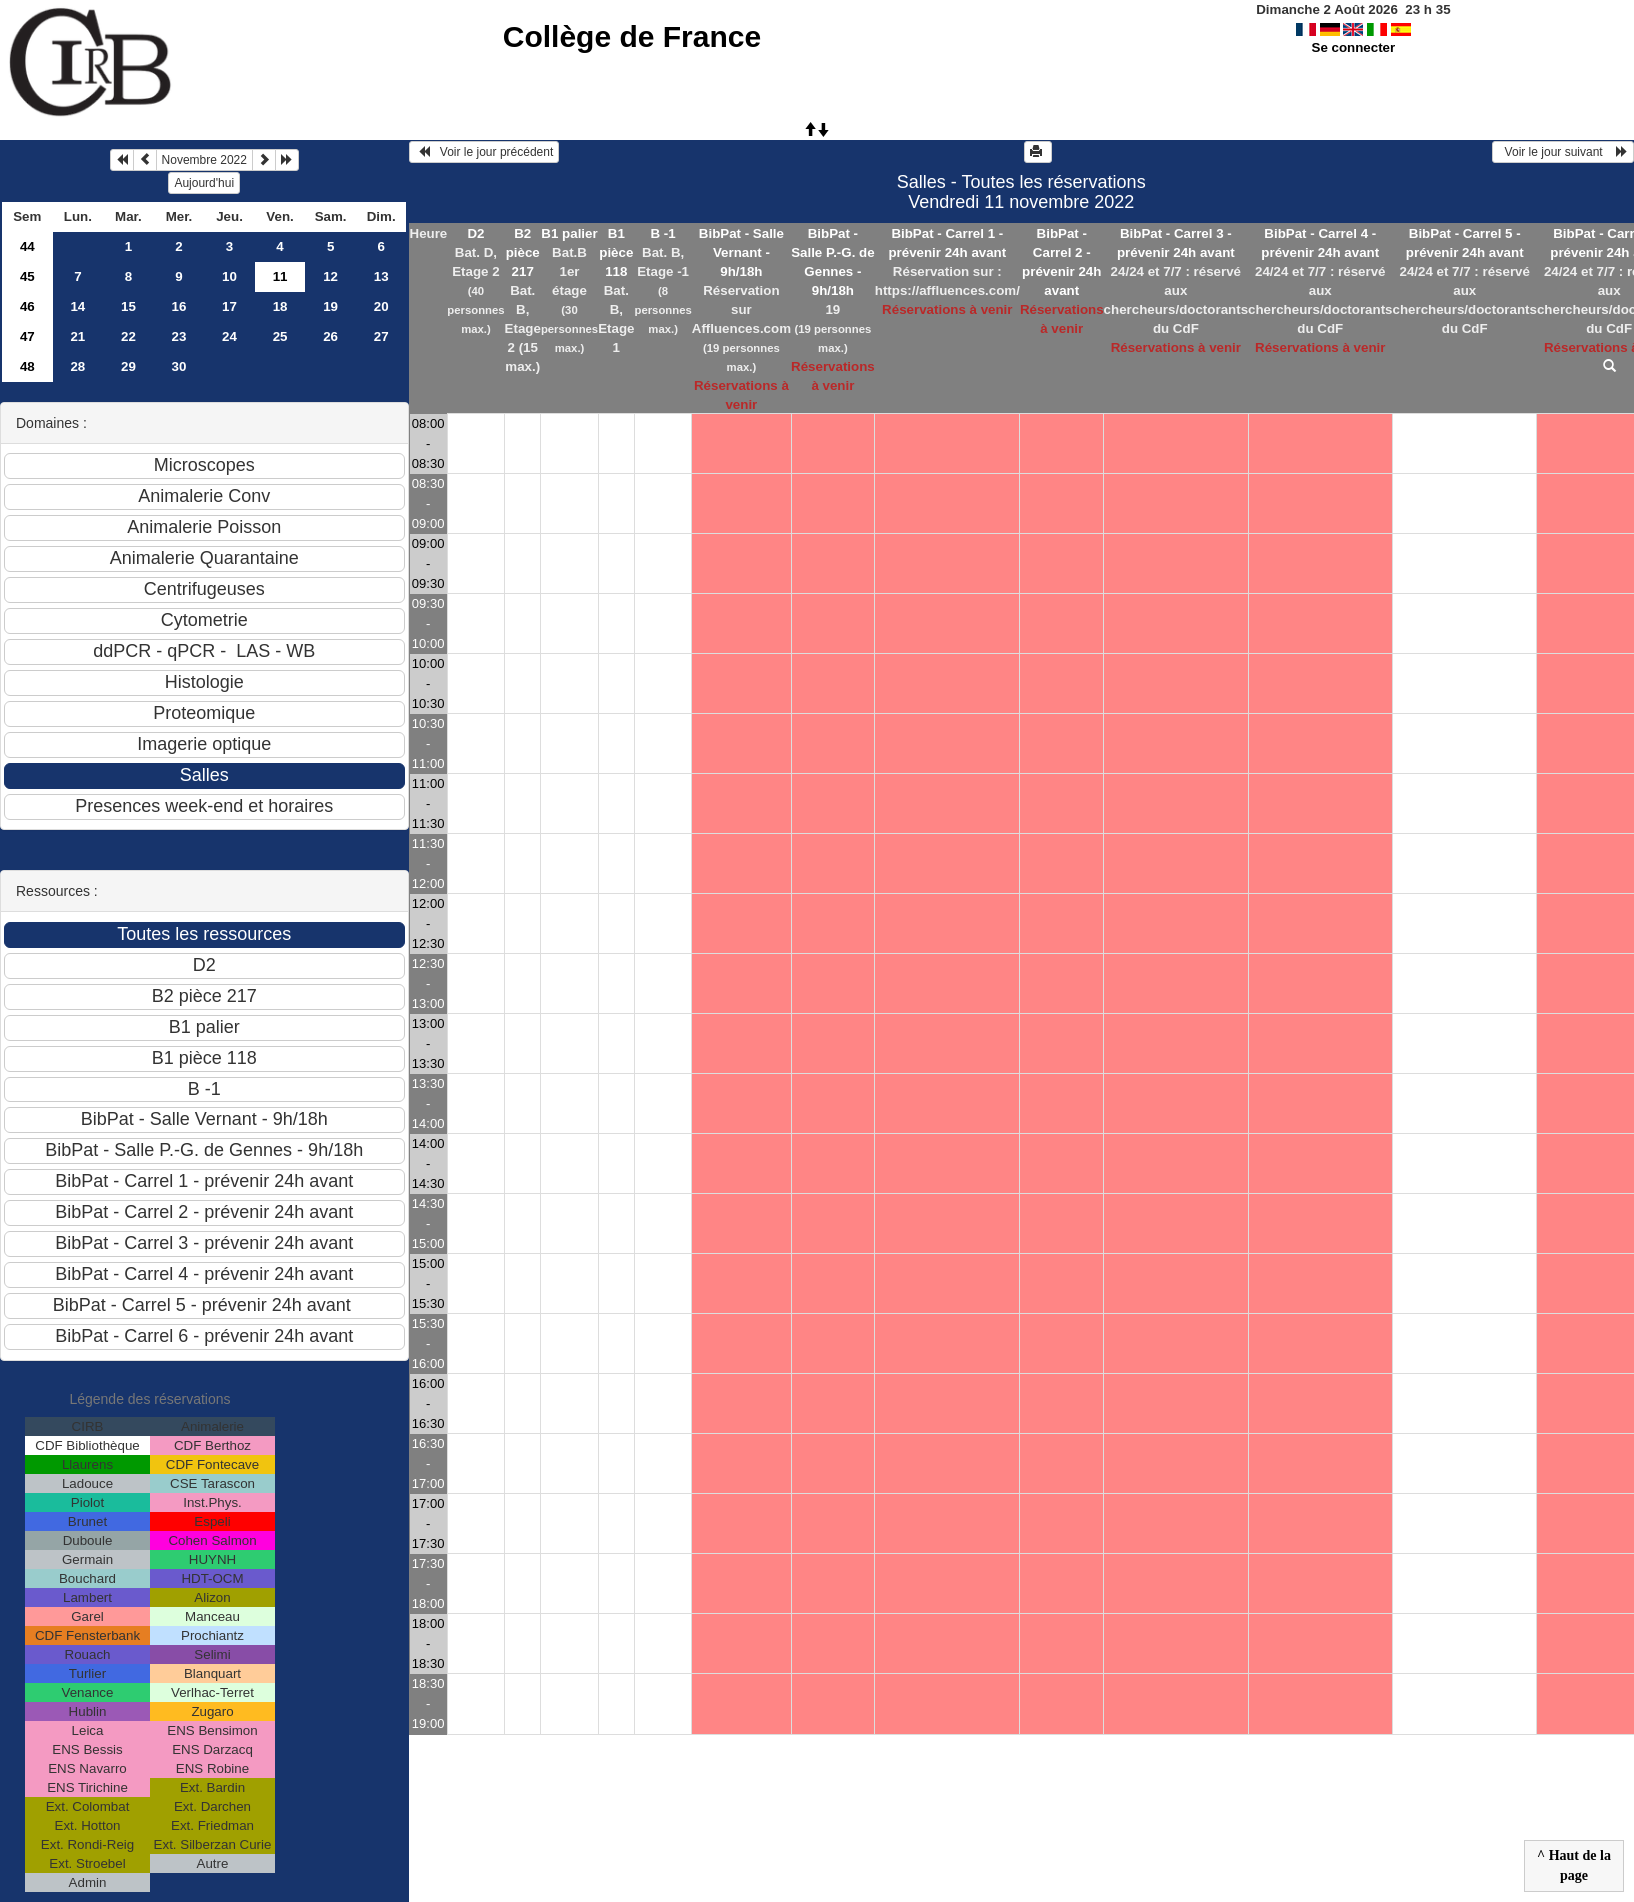 This screenshot has width=1634, height=1902. I want to click on 44, so click(27, 246).